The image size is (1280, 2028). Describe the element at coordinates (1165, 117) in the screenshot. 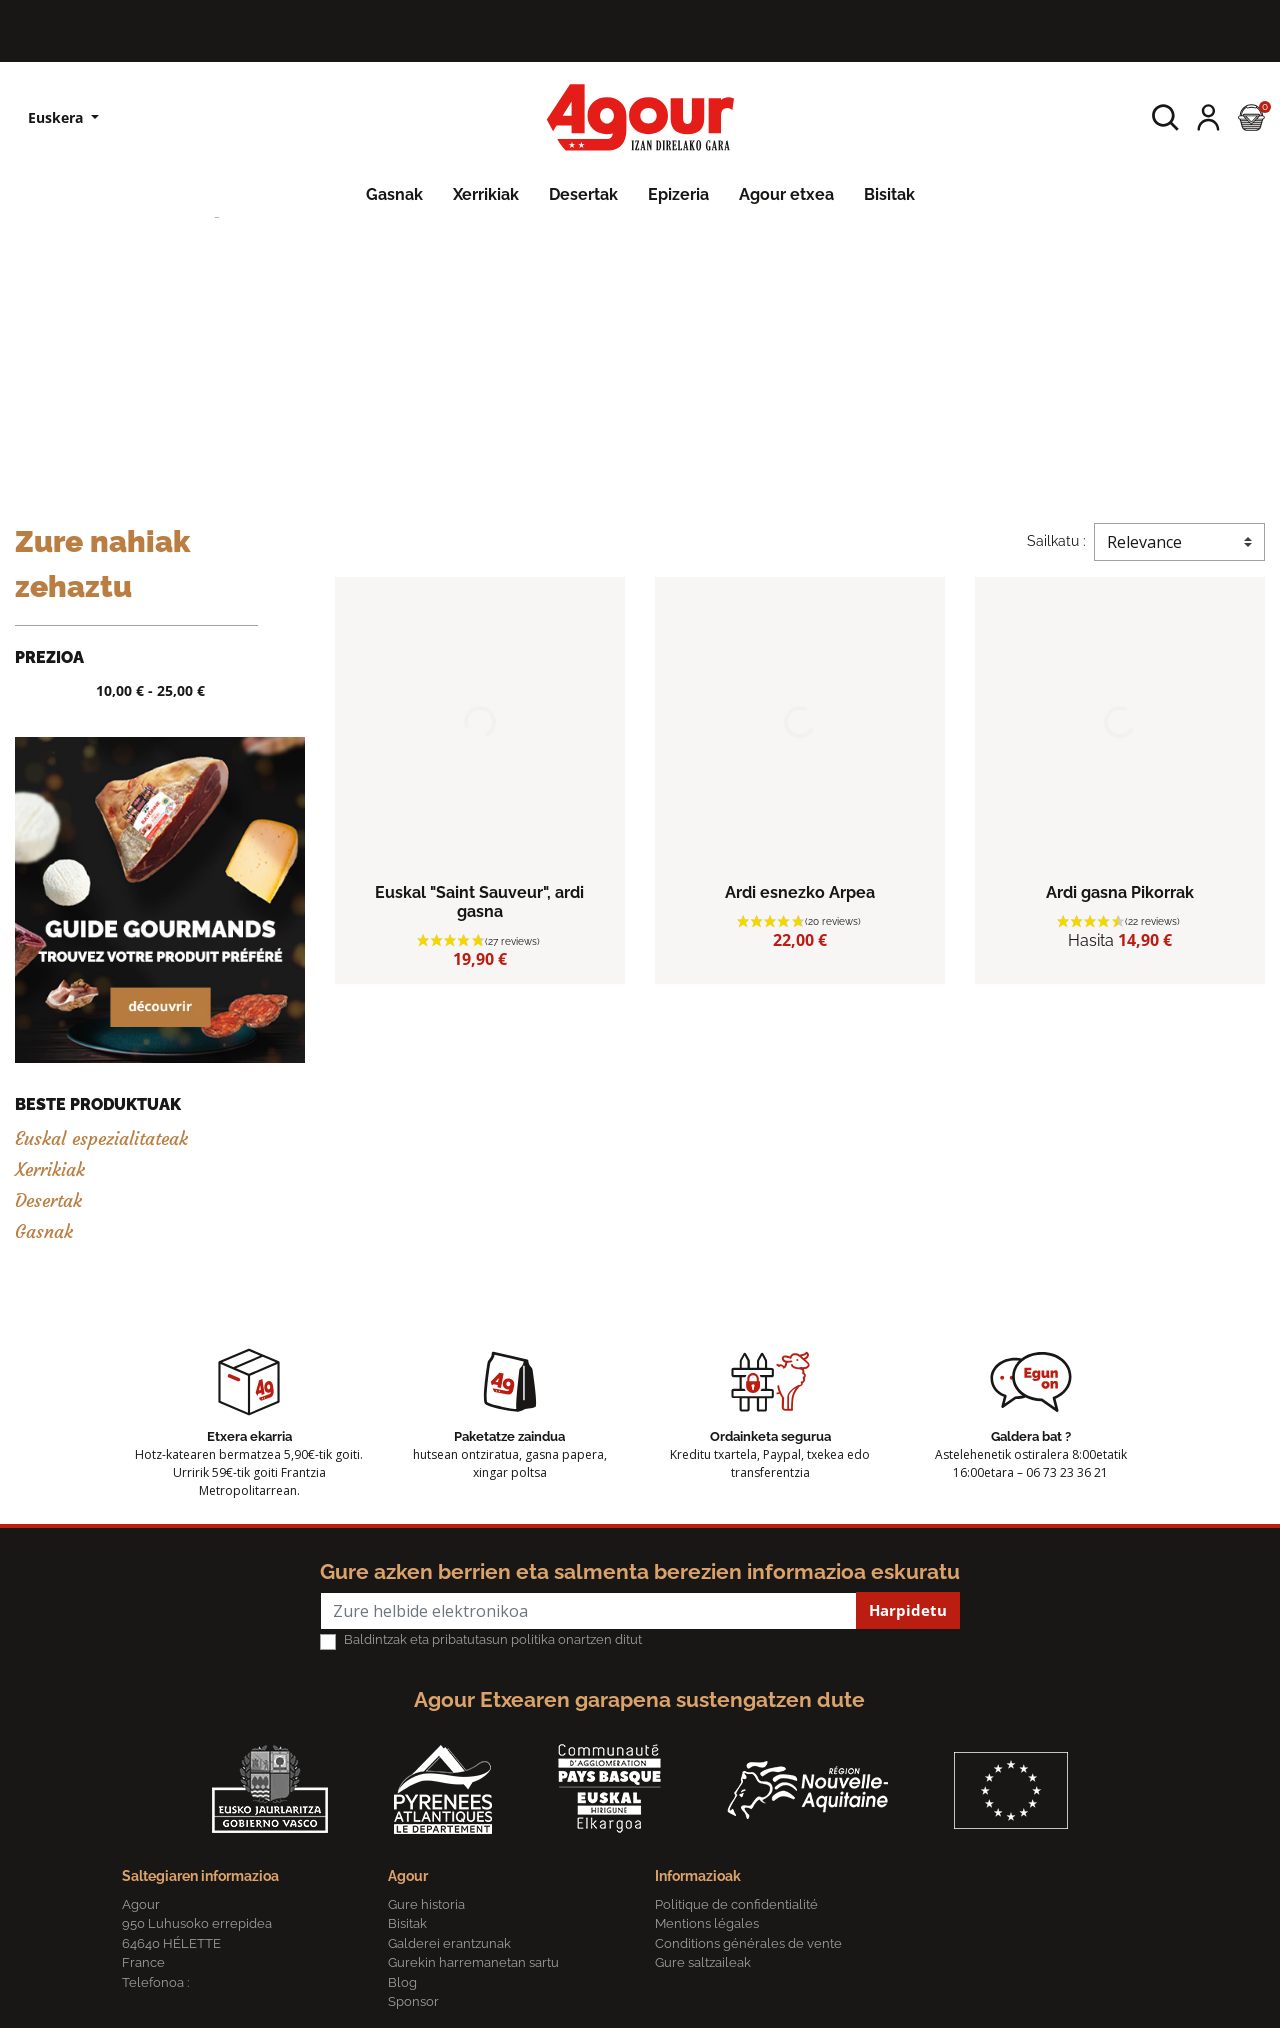

I see `[button]` at that location.